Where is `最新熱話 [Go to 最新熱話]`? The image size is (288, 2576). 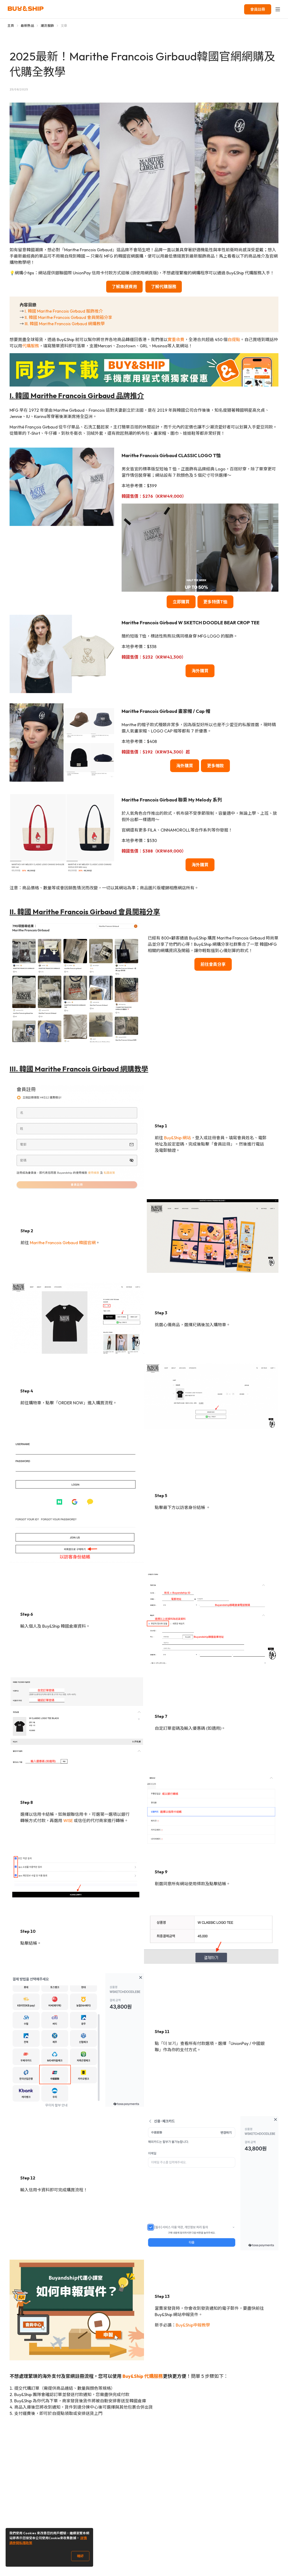 最新熱話 [Go to 最新熱話] is located at coordinates (27, 26).